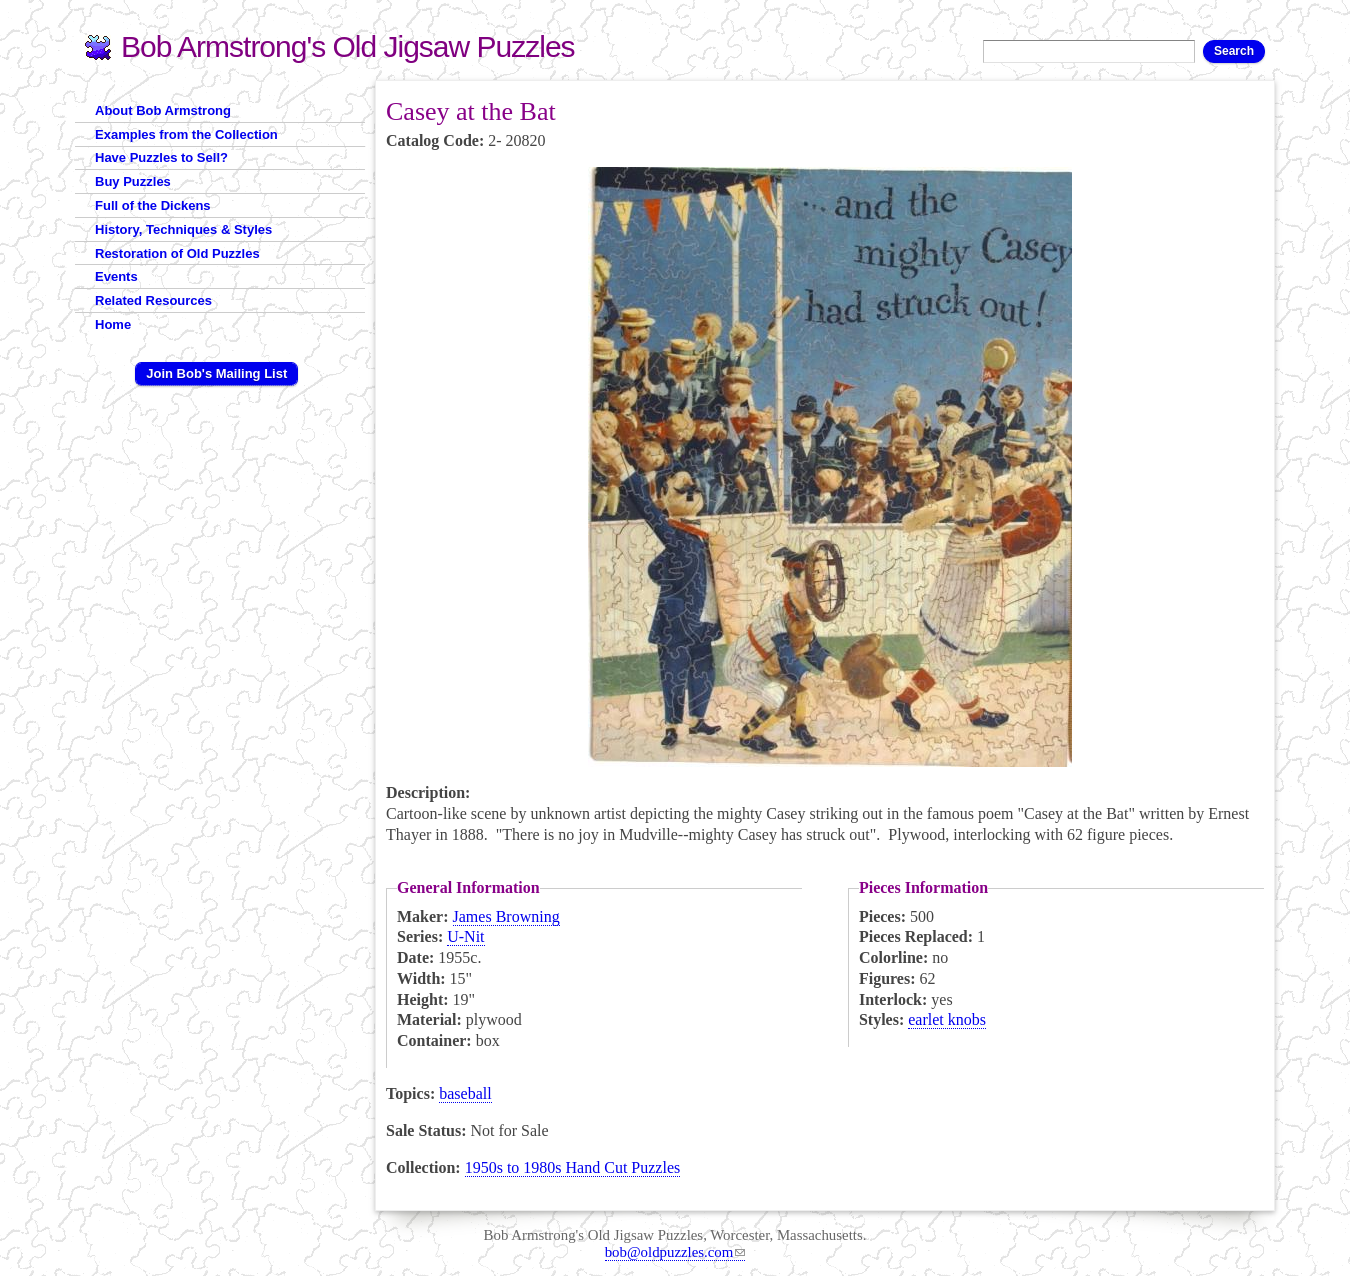  What do you see at coordinates (573, 1167) in the screenshot?
I see `1950s to 1980s Hand Cut Puzzles` at bounding box center [573, 1167].